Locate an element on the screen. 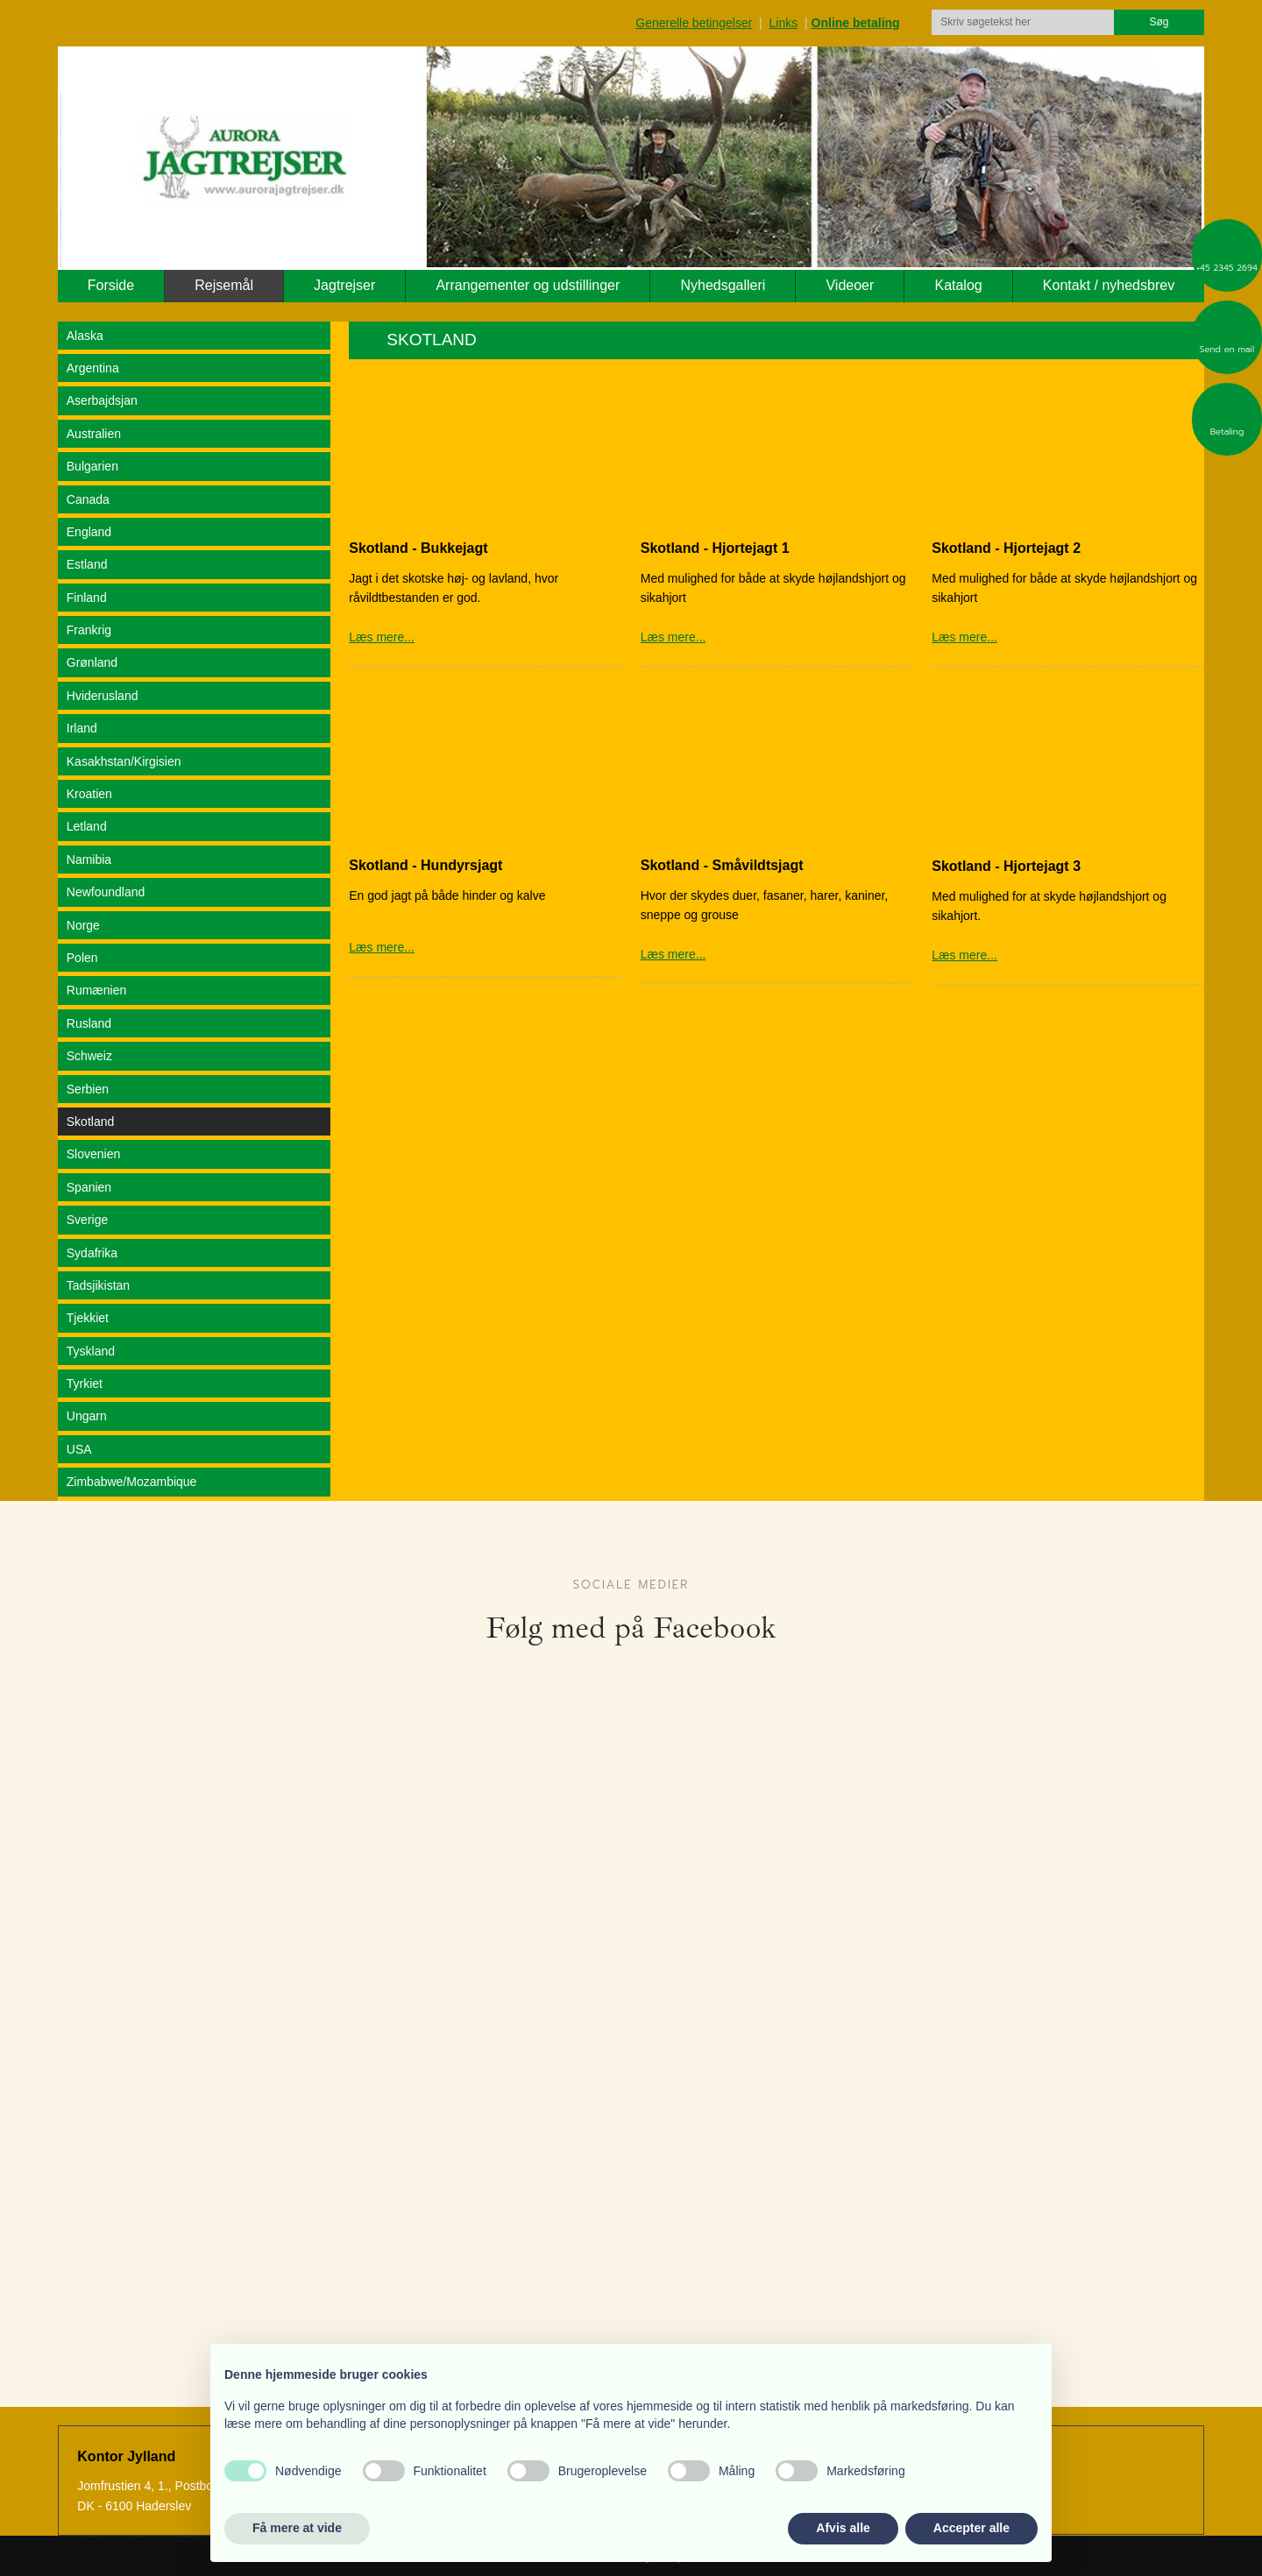 The width and height of the screenshot is (1262, 2576). Ungarn is located at coordinates (87, 1416).